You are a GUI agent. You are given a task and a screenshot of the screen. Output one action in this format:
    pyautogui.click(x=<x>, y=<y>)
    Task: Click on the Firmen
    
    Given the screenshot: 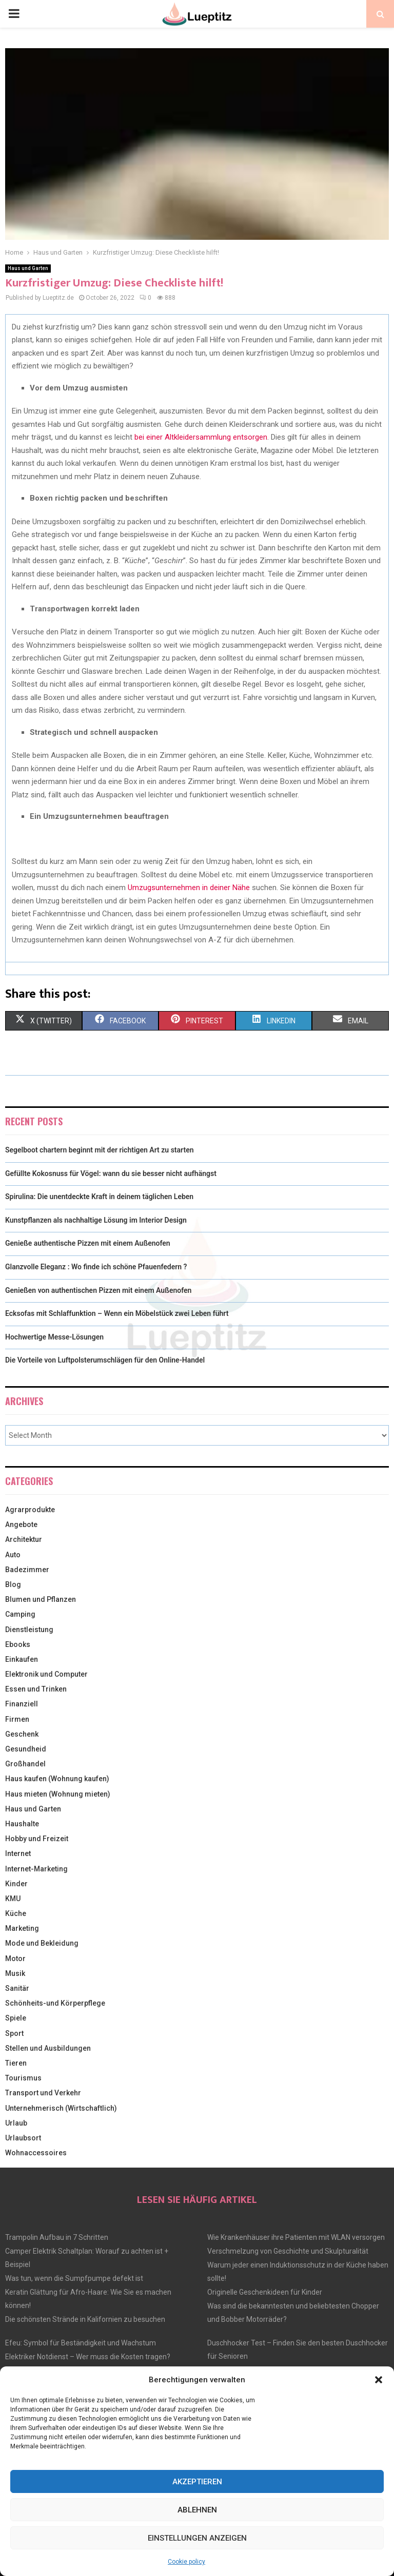 What is the action you would take?
    pyautogui.click(x=17, y=1719)
    